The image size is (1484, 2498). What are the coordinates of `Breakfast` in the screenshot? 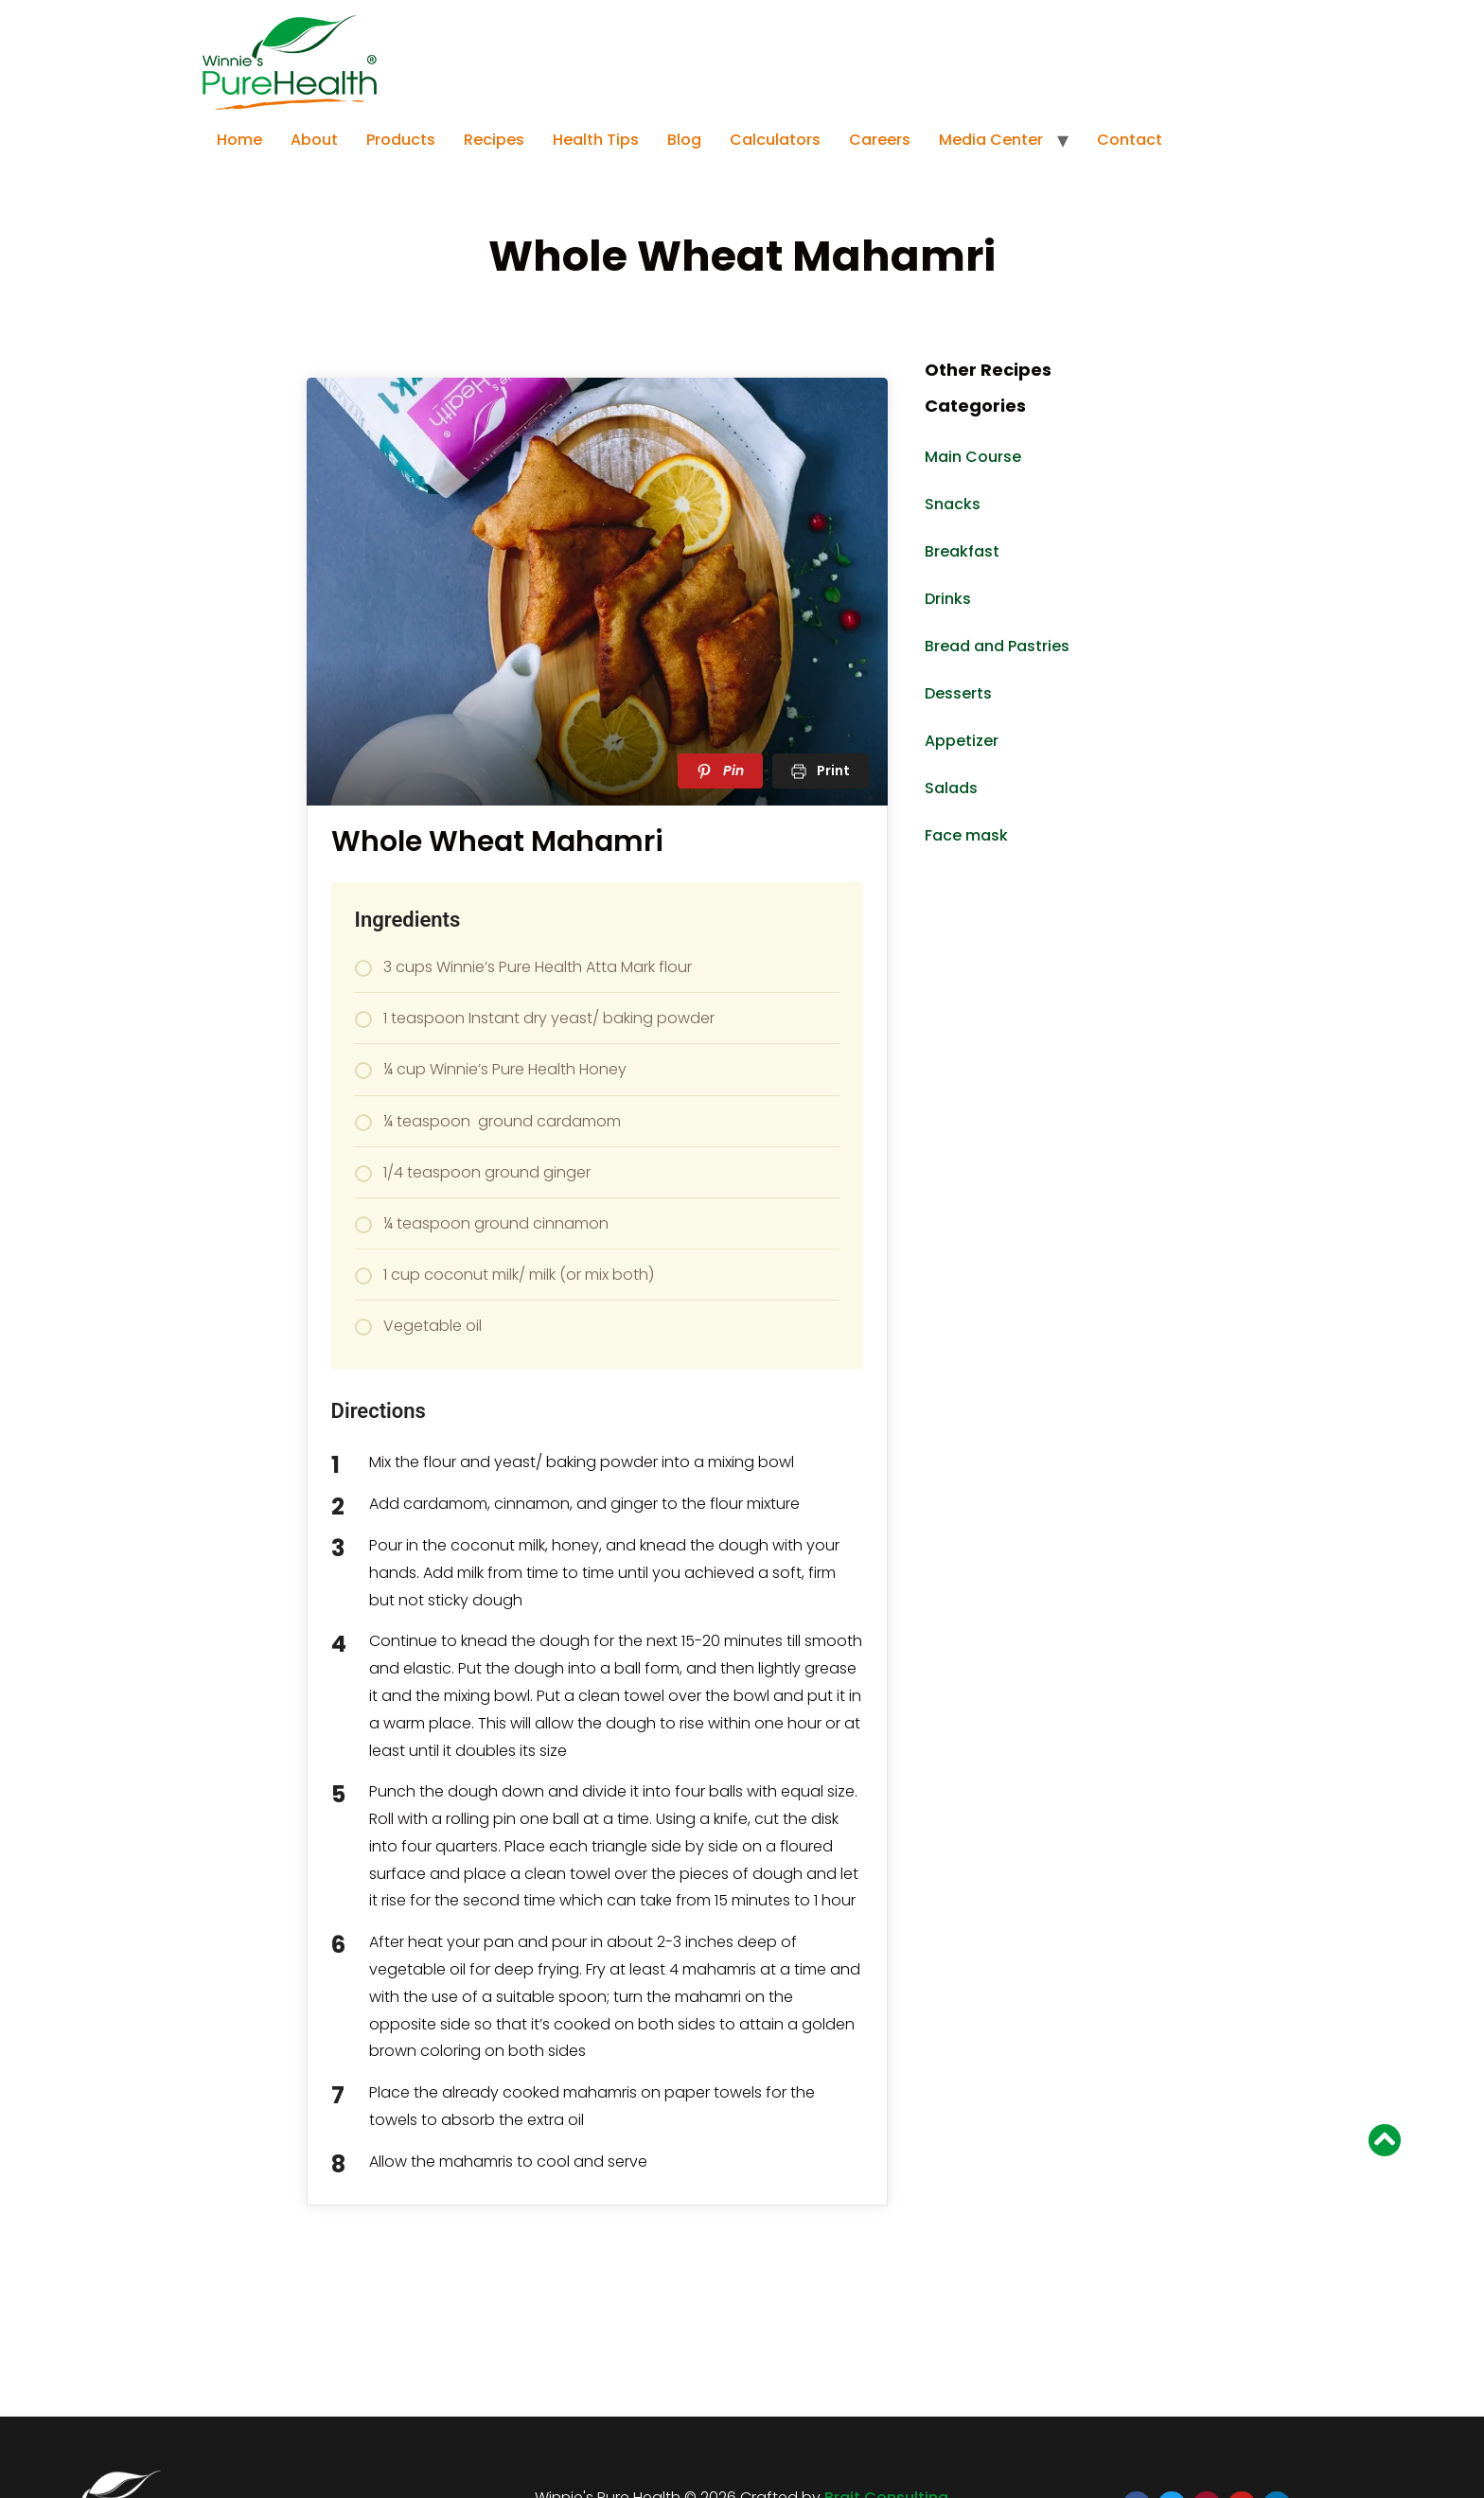 It's located at (962, 551).